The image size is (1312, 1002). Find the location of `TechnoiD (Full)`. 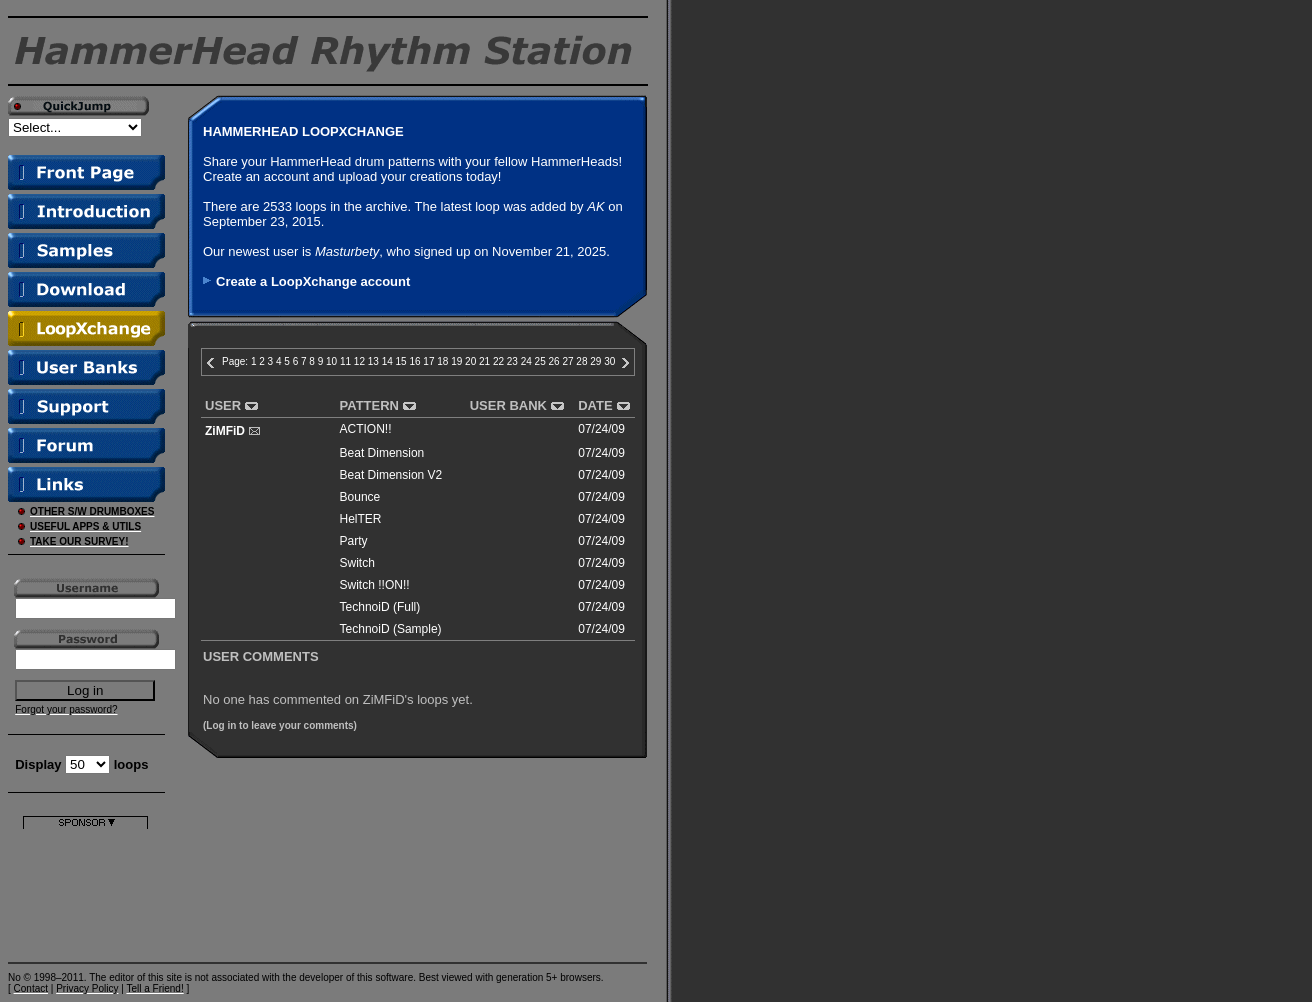

TechnoiD (Full) is located at coordinates (380, 607).